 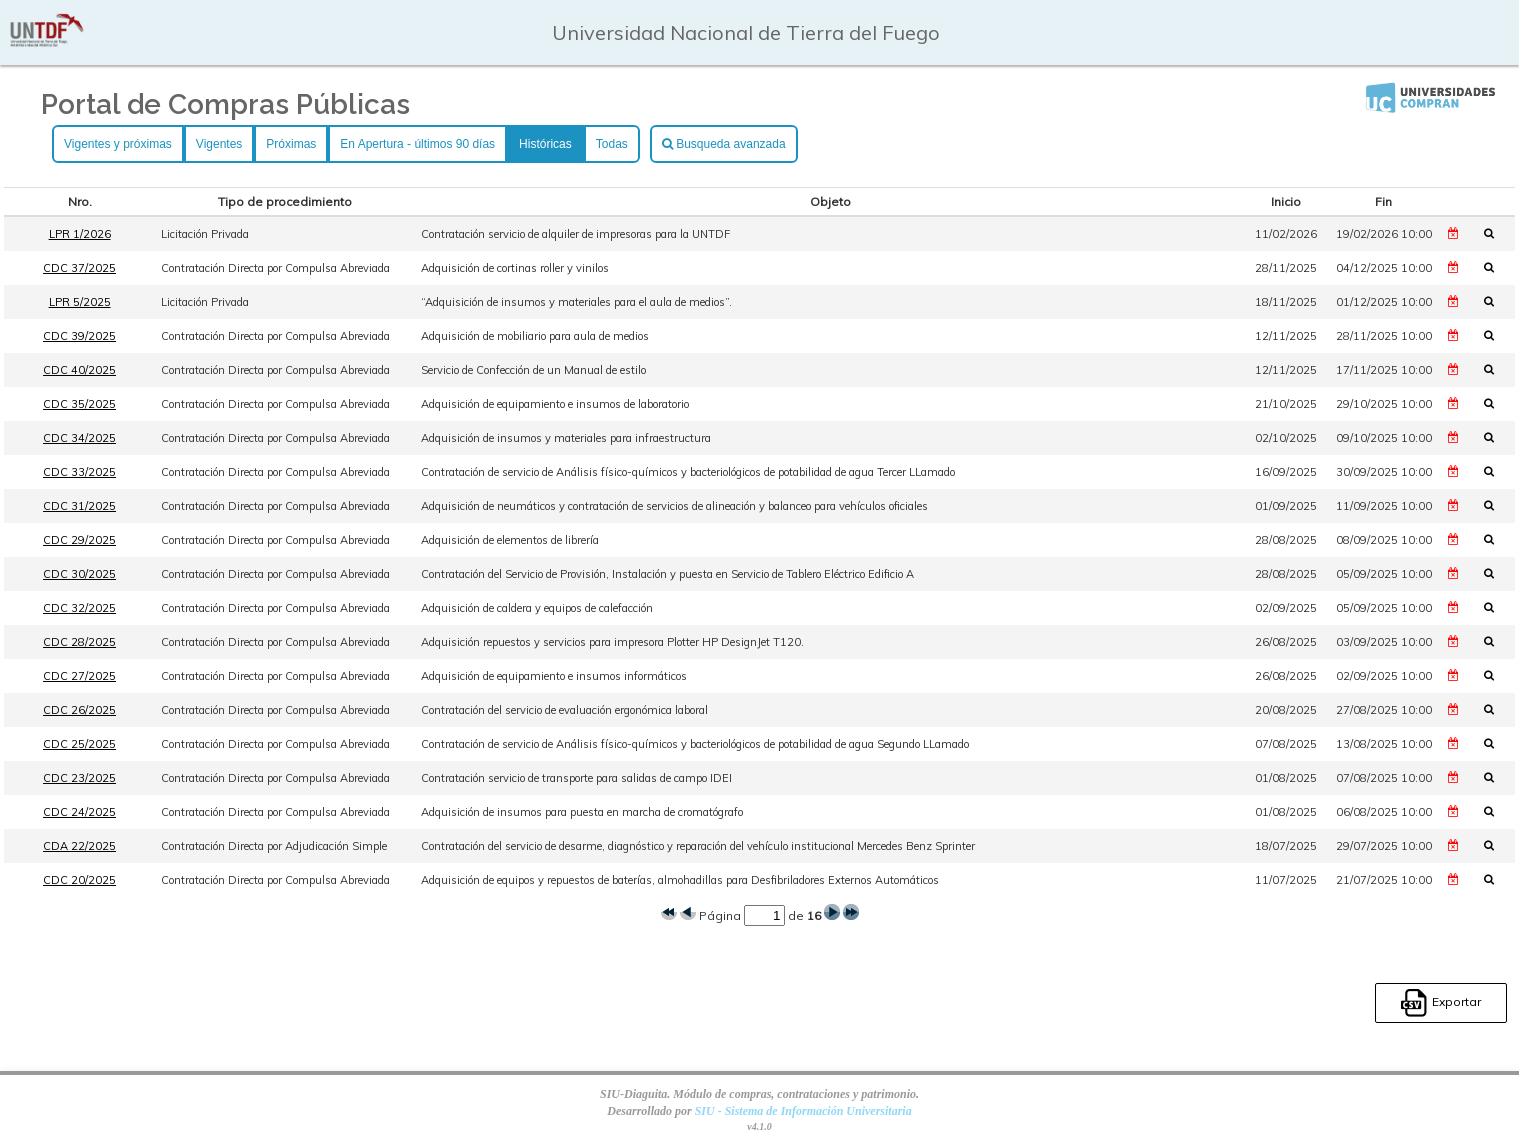 I want to click on CDA 22/2025, so click(x=79, y=846).